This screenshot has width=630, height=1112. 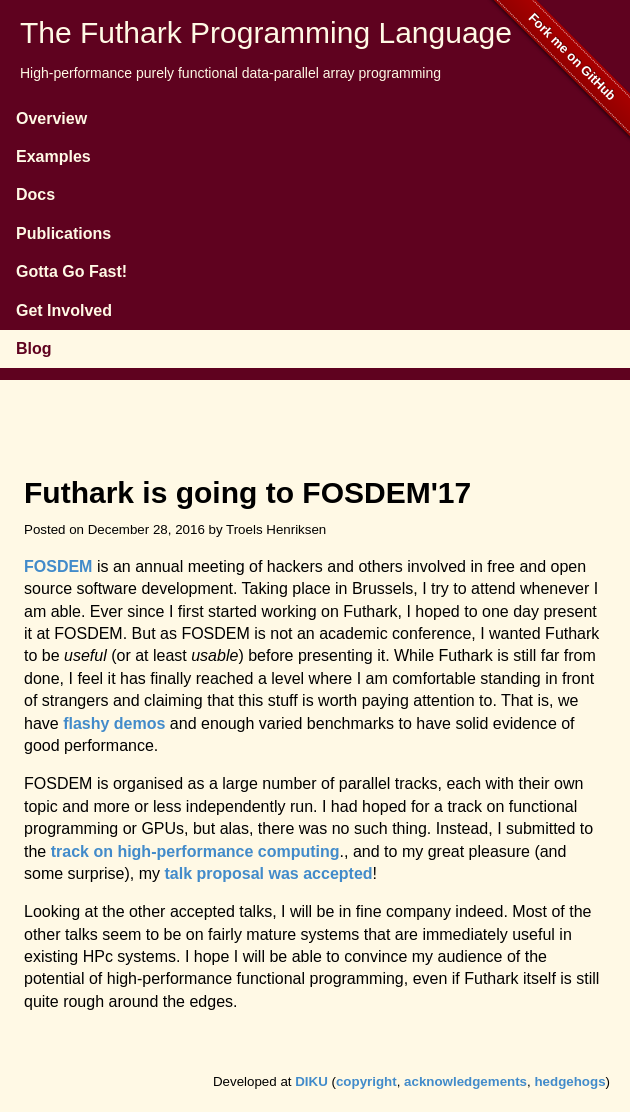 I want to click on Examples, so click(x=53, y=156).